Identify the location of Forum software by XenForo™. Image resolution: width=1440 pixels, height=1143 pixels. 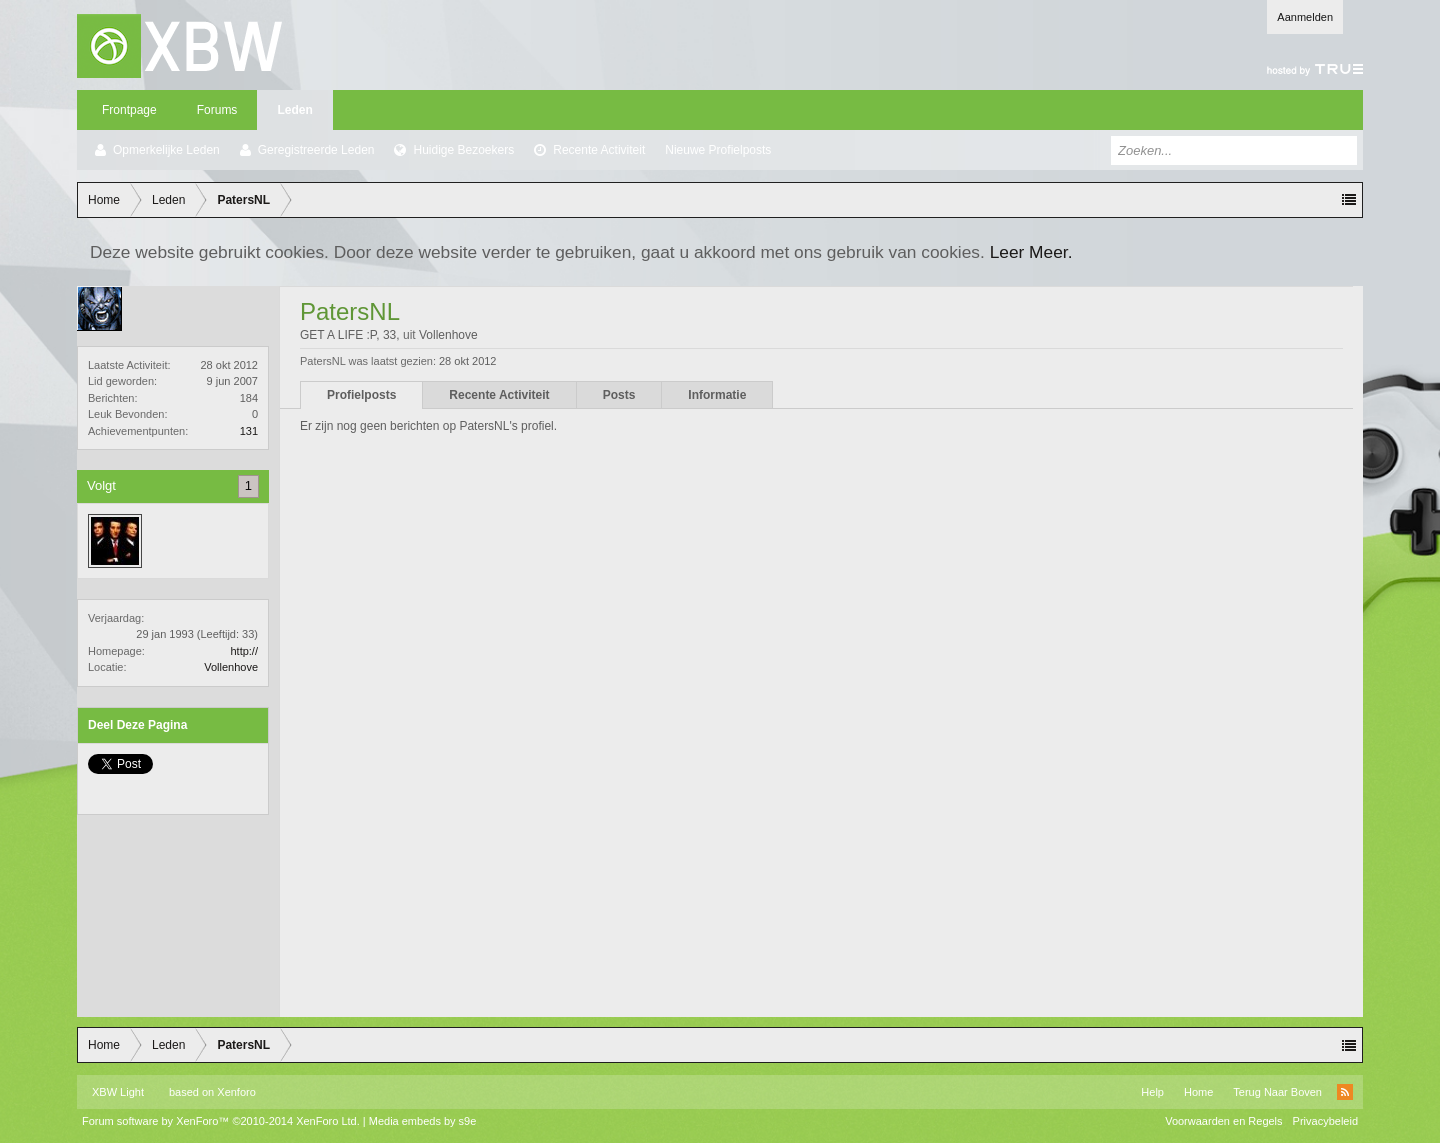
(221, 1121).